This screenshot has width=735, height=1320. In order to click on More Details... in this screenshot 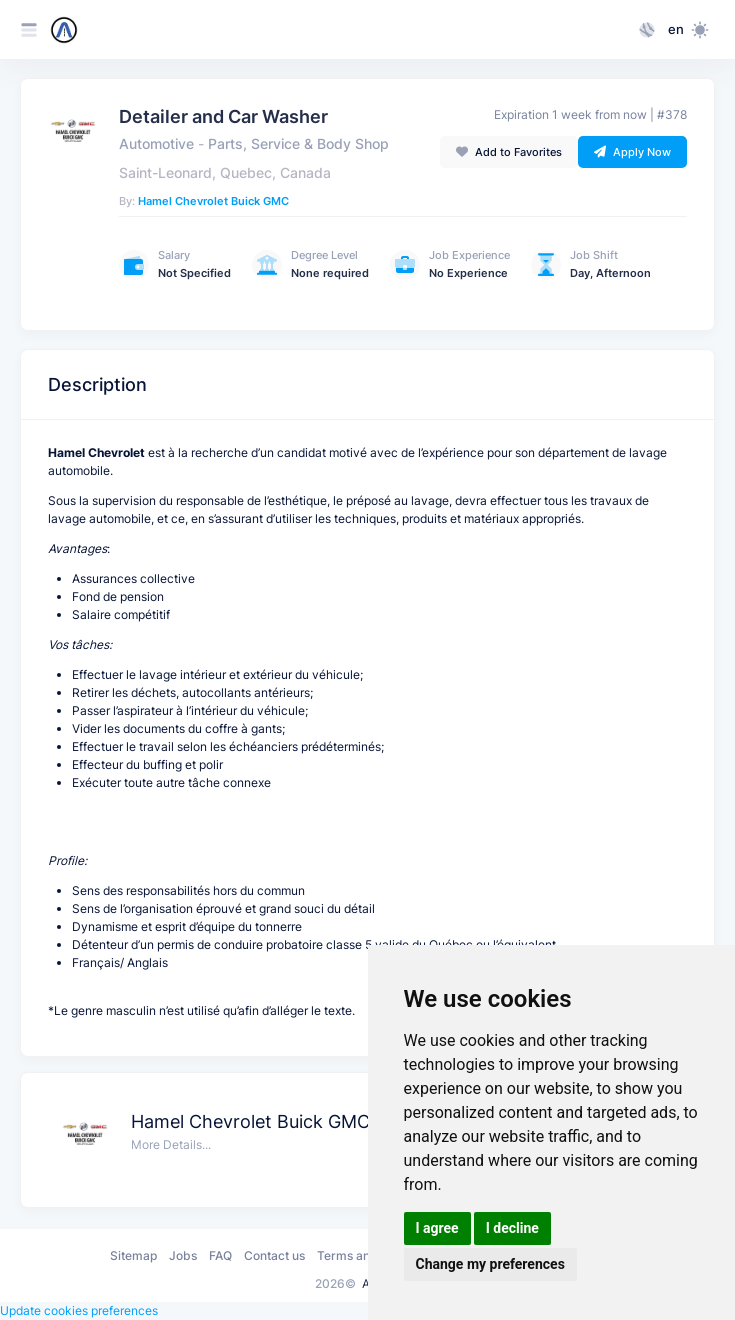, I will do `click(171, 1144)`.